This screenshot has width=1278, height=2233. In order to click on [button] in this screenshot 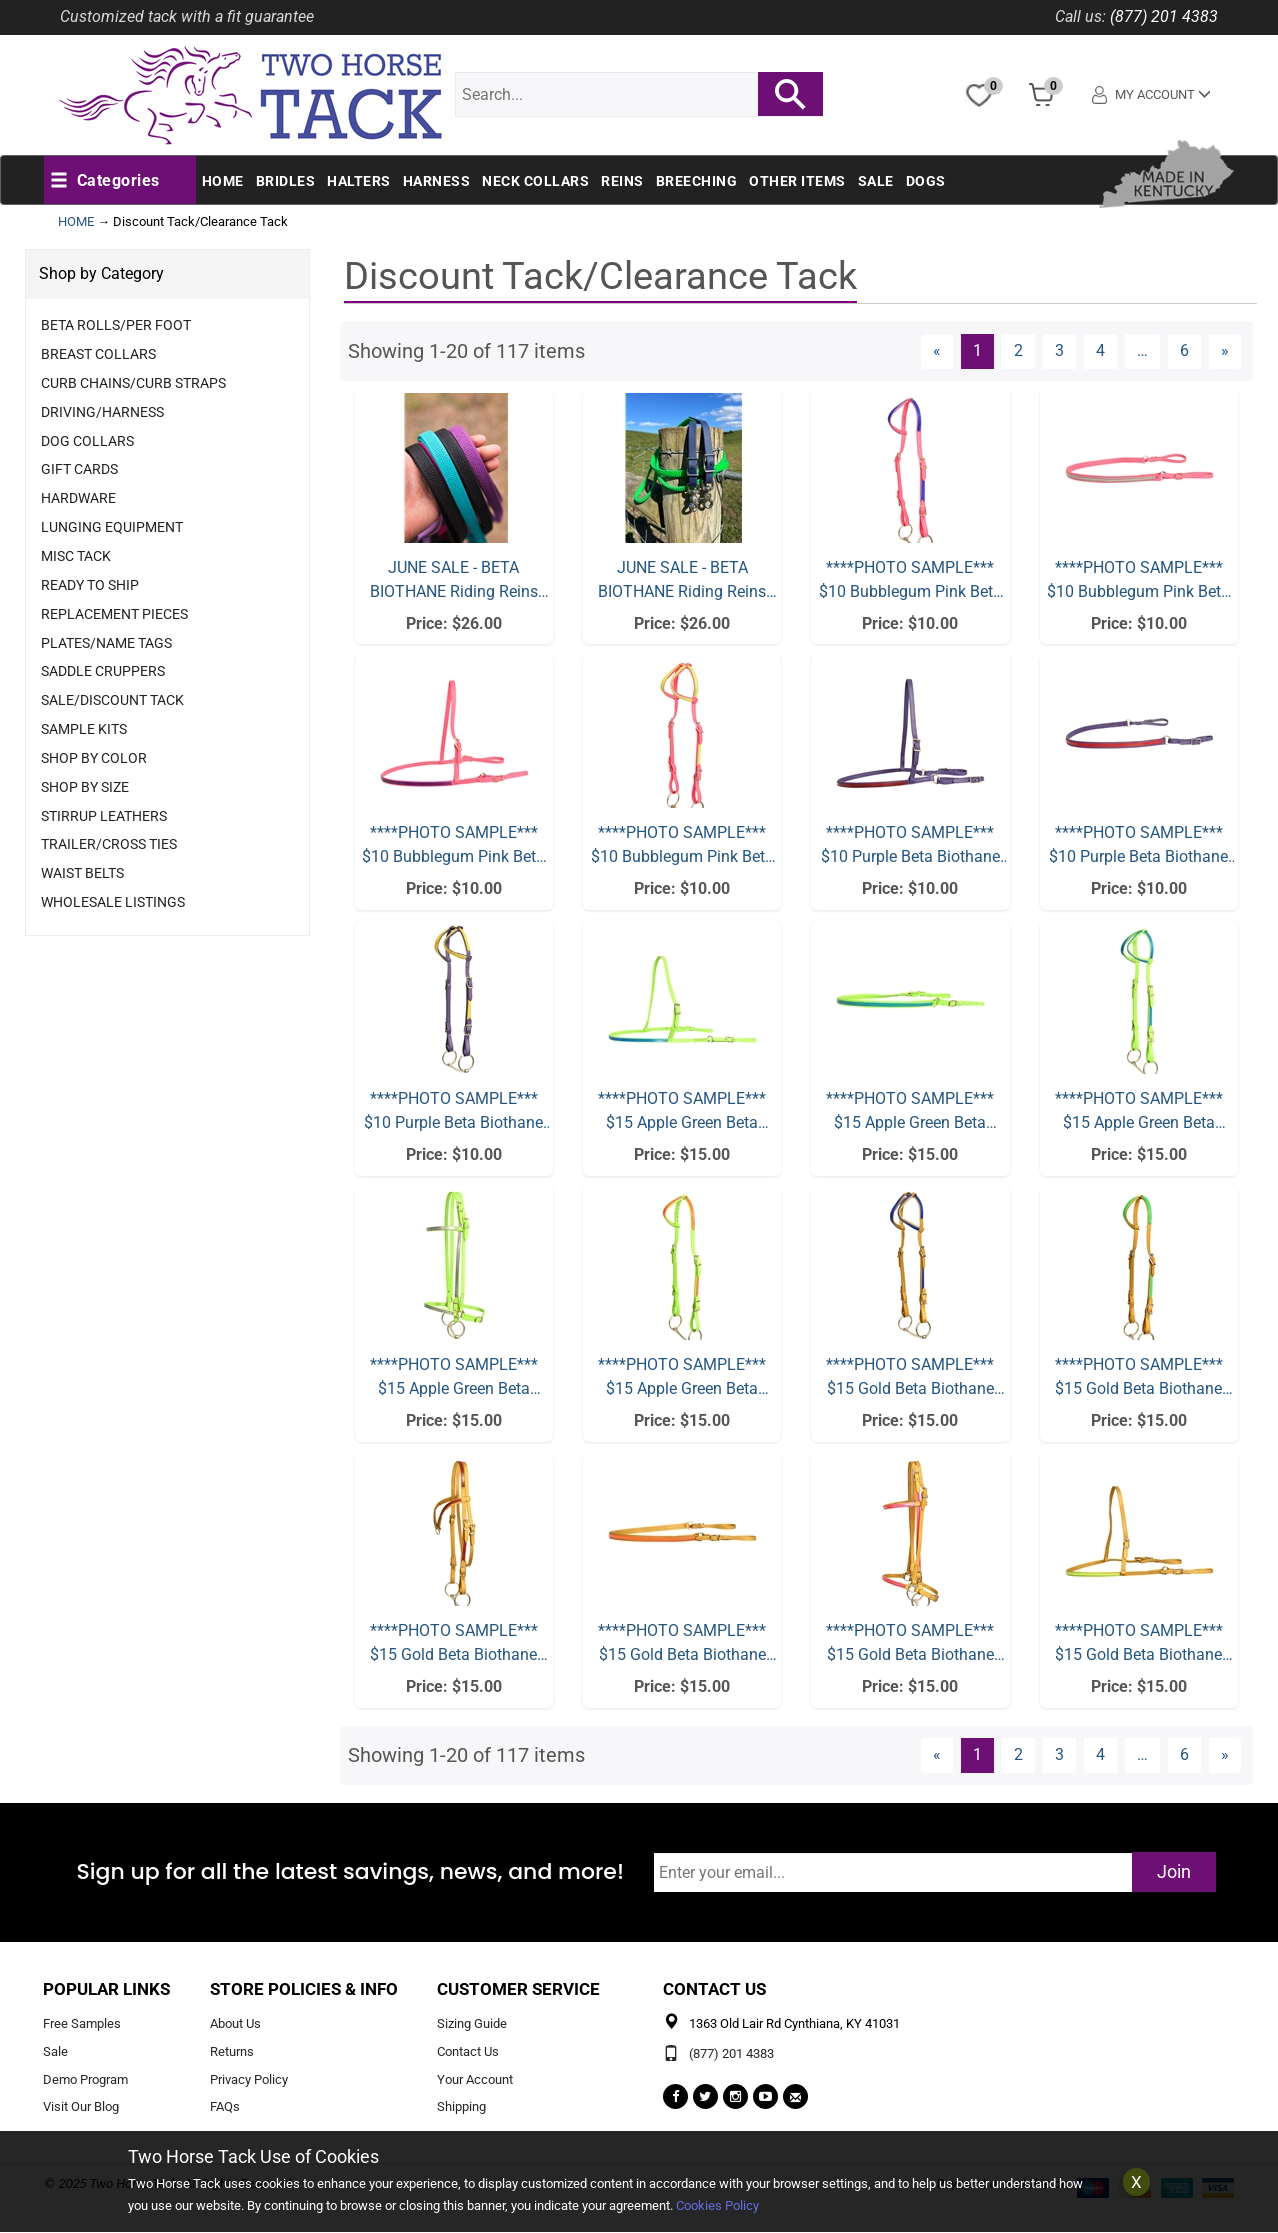, I will do `click(105, 181)`.